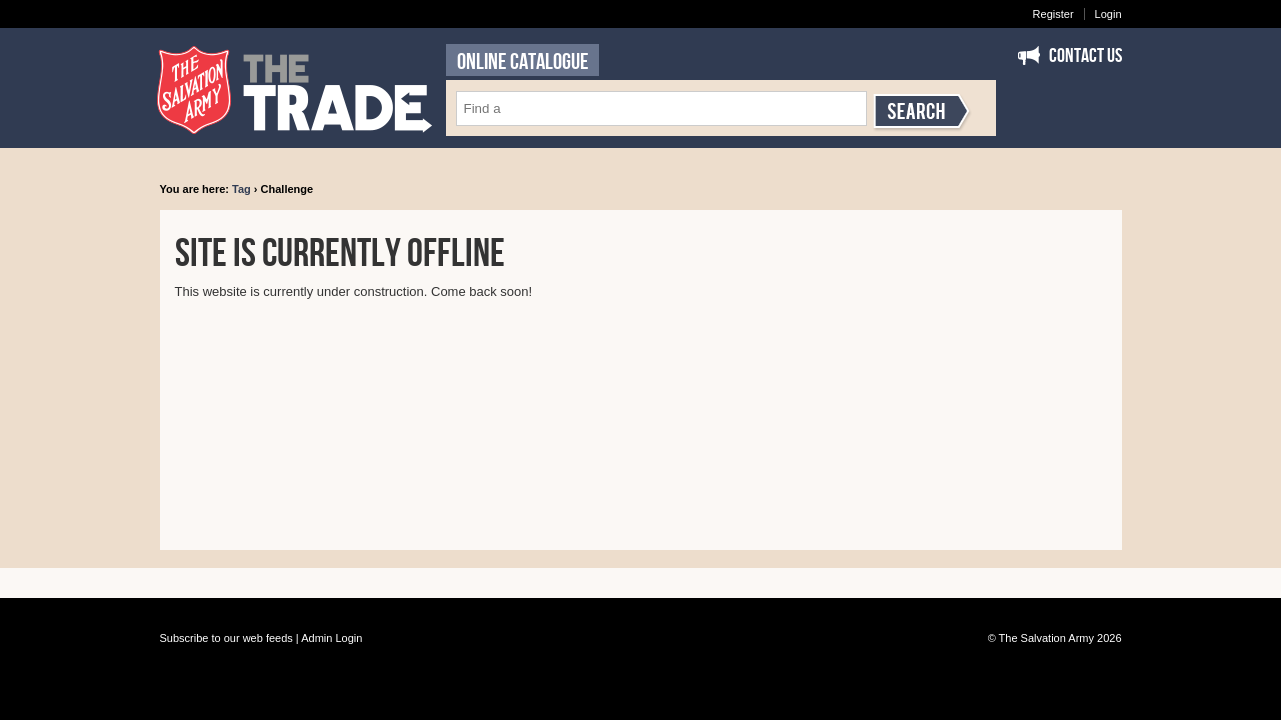  What do you see at coordinates (331, 638) in the screenshot?
I see `Admin Login` at bounding box center [331, 638].